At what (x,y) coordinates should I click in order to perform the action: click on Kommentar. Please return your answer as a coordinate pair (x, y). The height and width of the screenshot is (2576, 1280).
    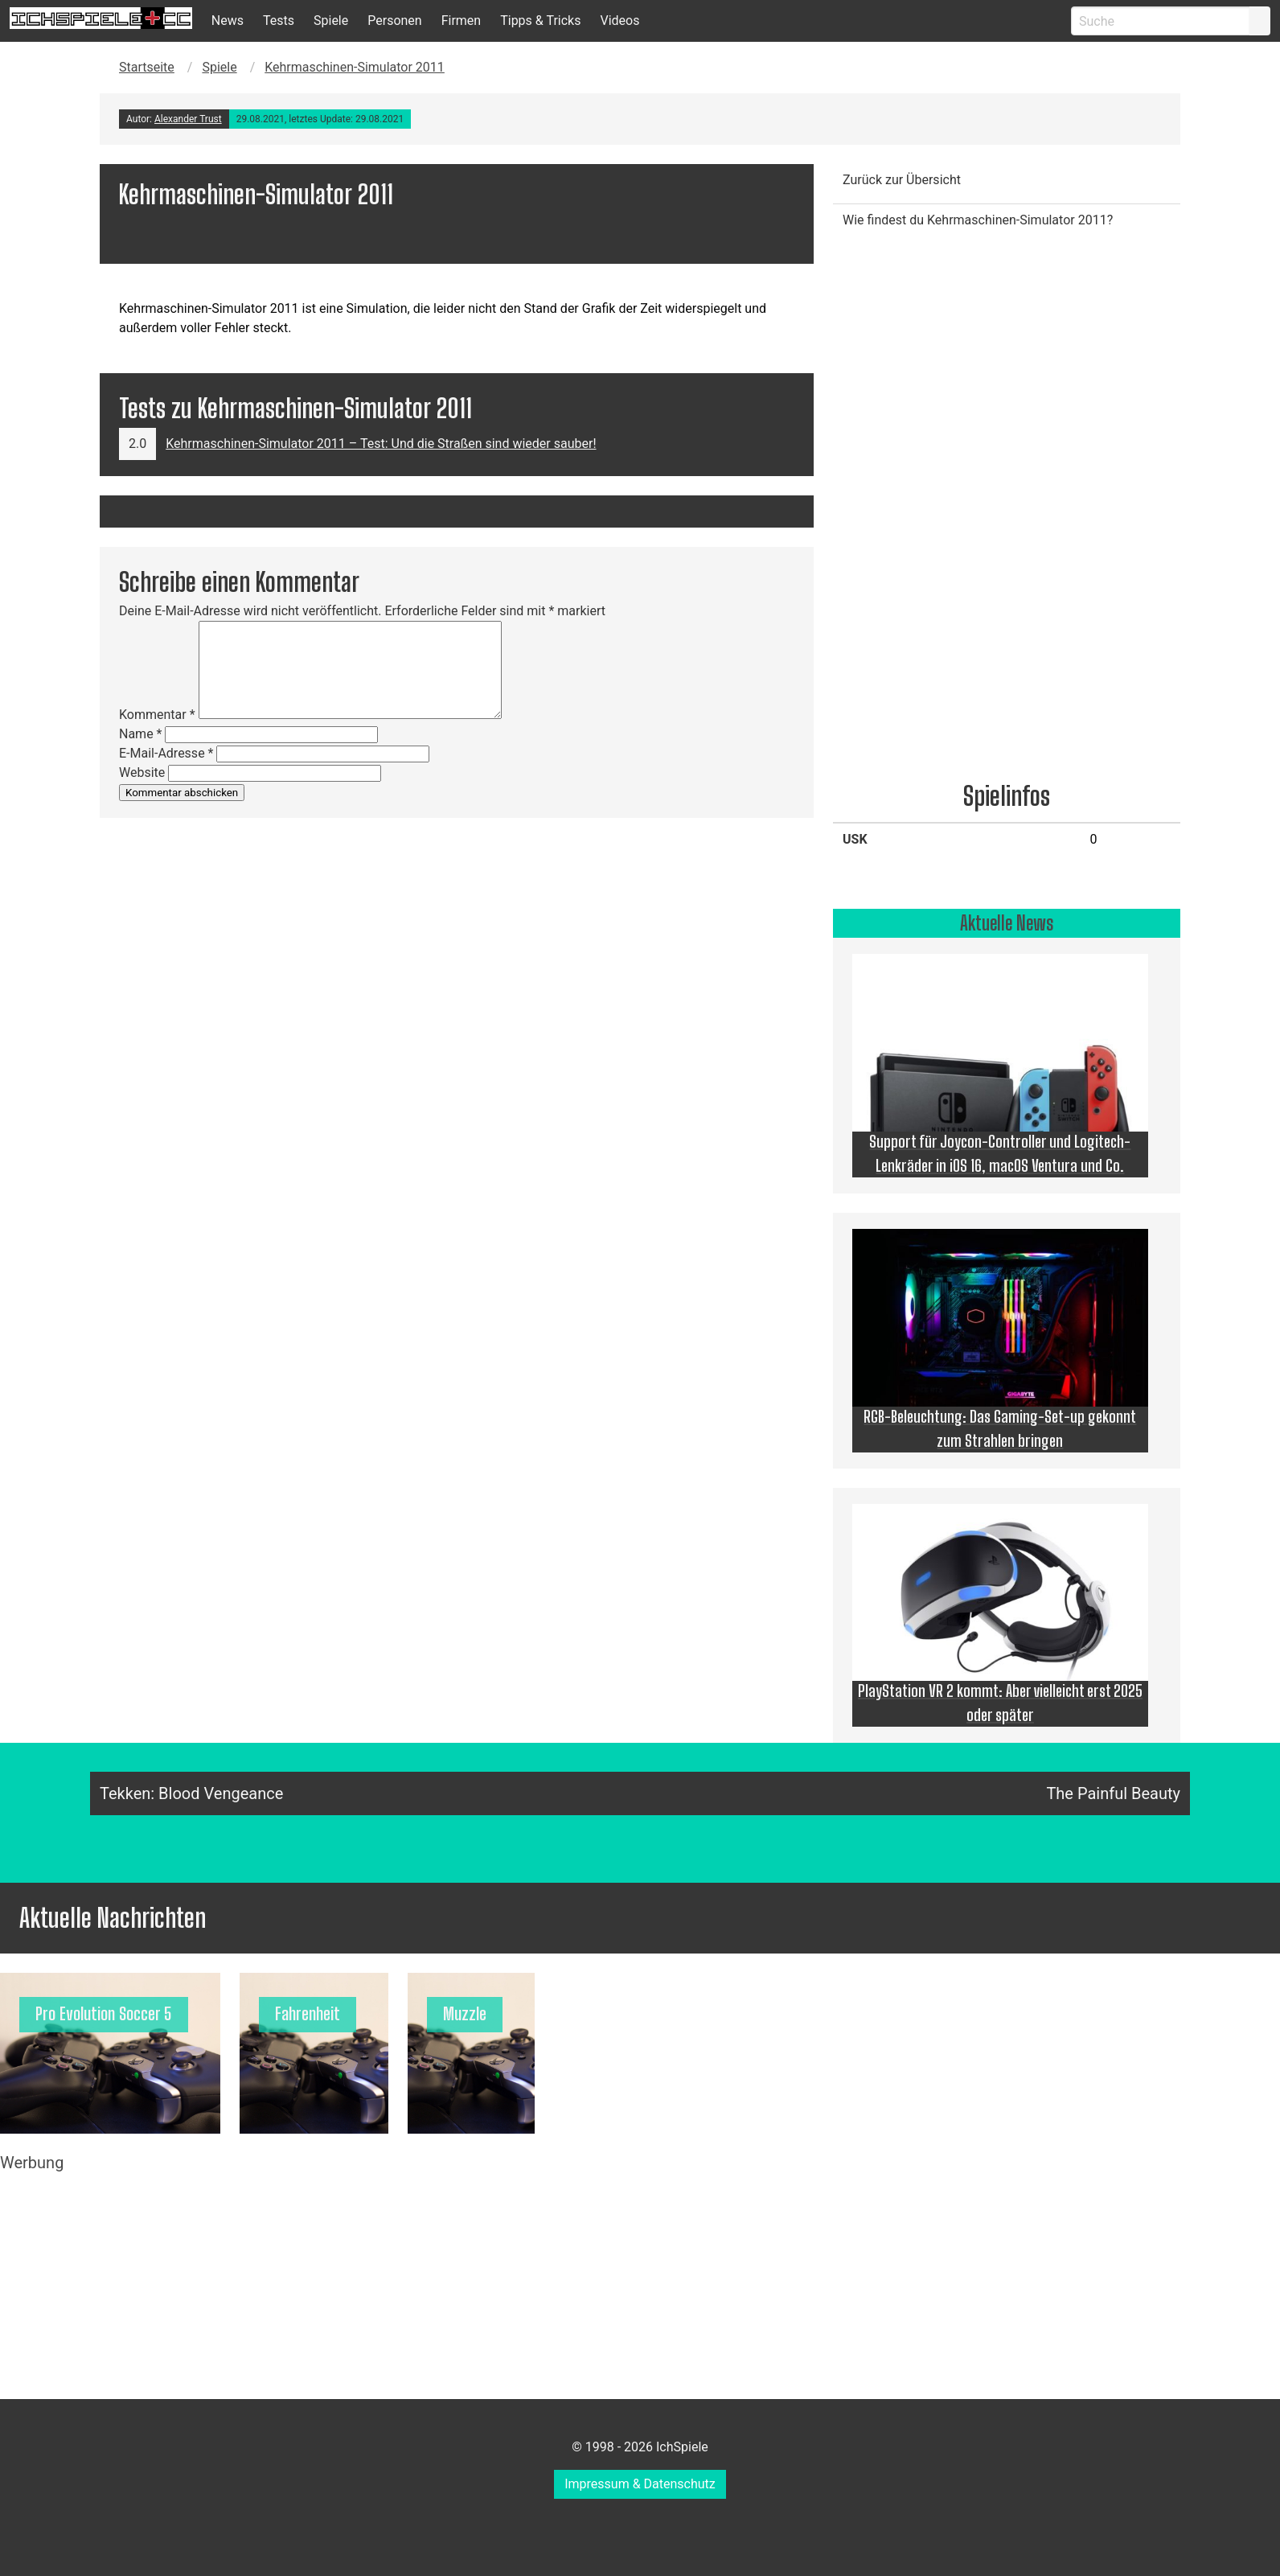
    Looking at the image, I should click on (157, 714).